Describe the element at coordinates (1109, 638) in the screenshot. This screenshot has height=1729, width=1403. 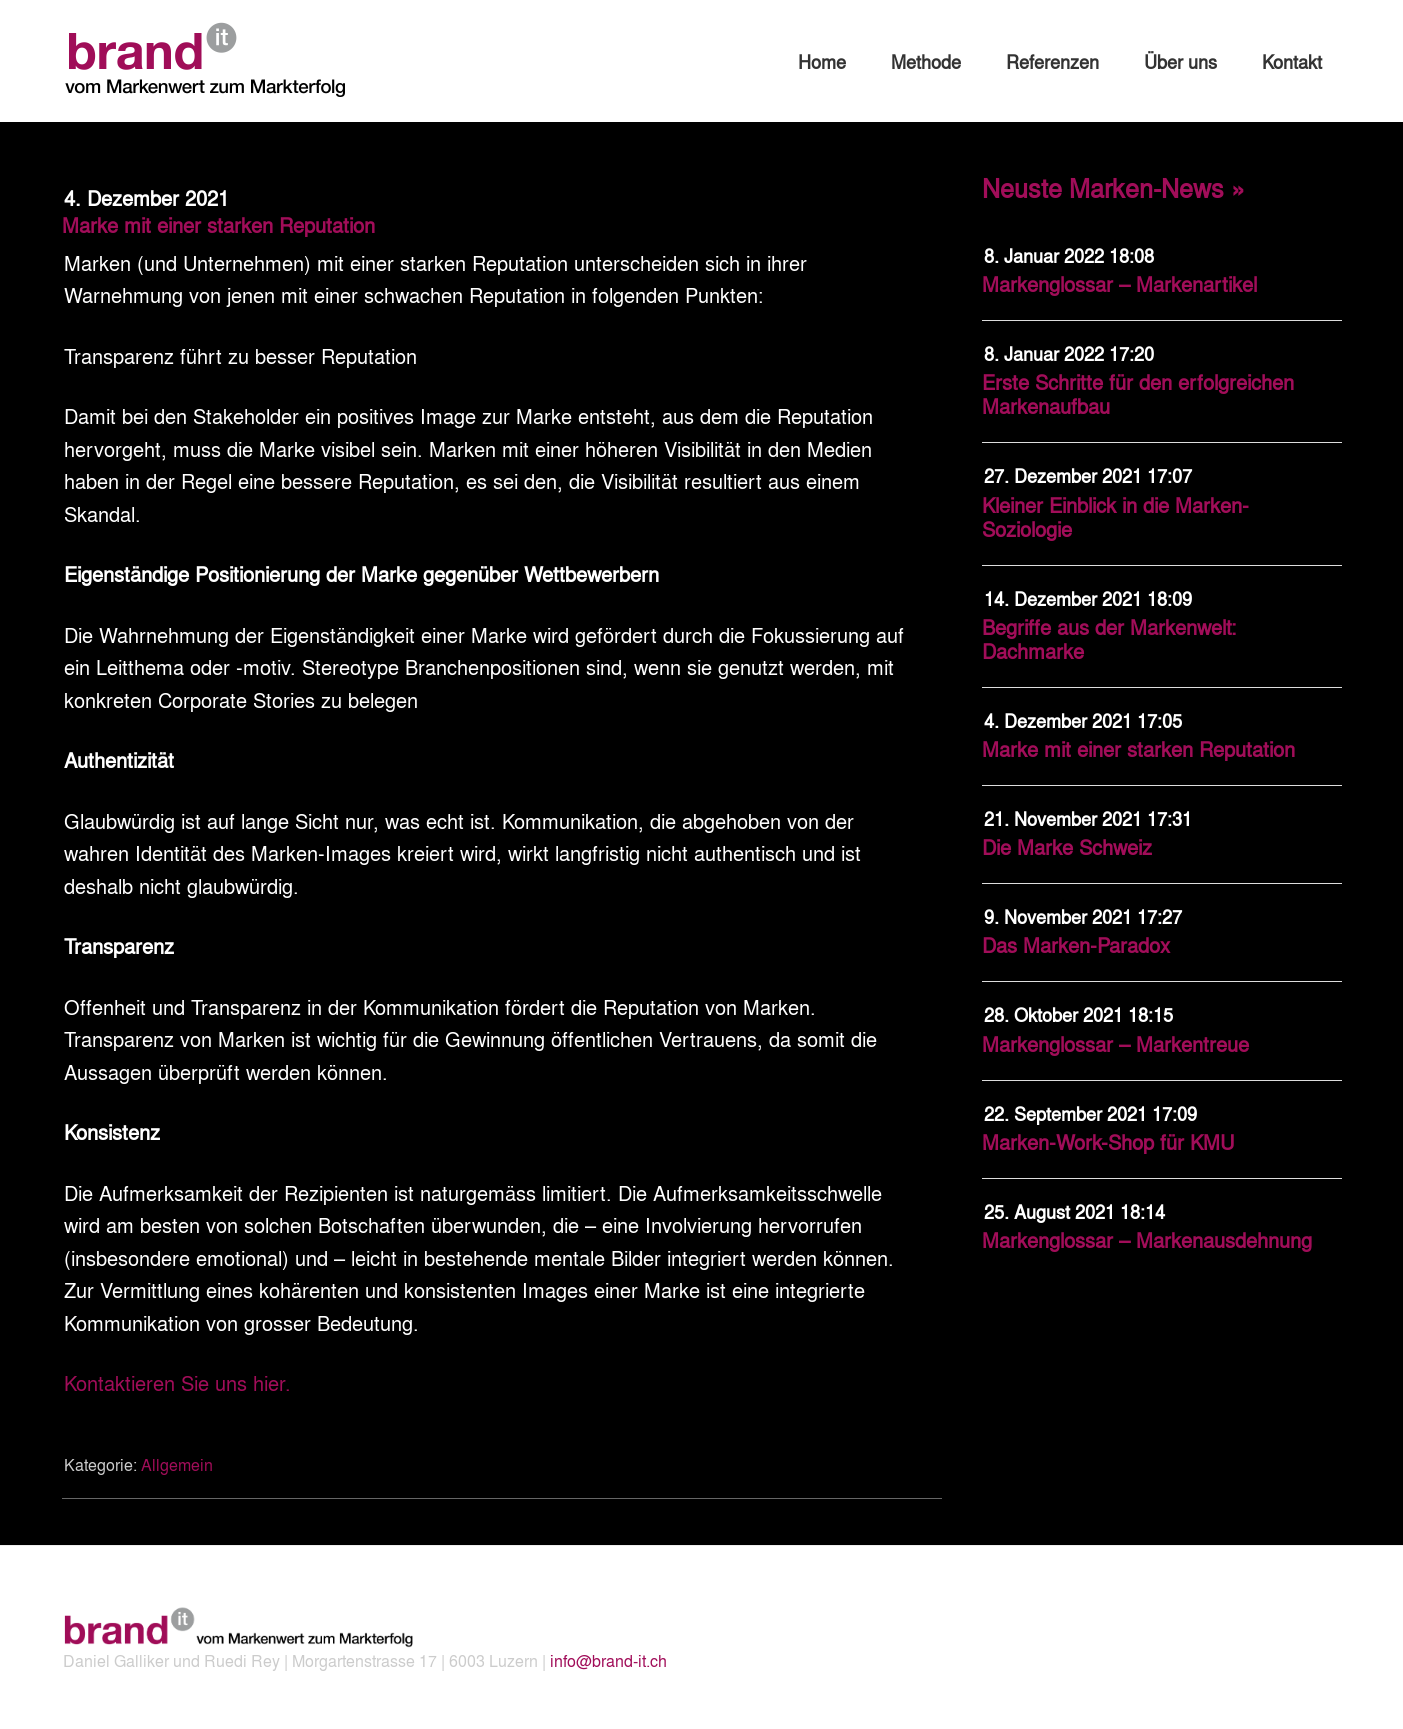
I see `Begriffe aus der Markenwelt: Dachmarke` at that location.